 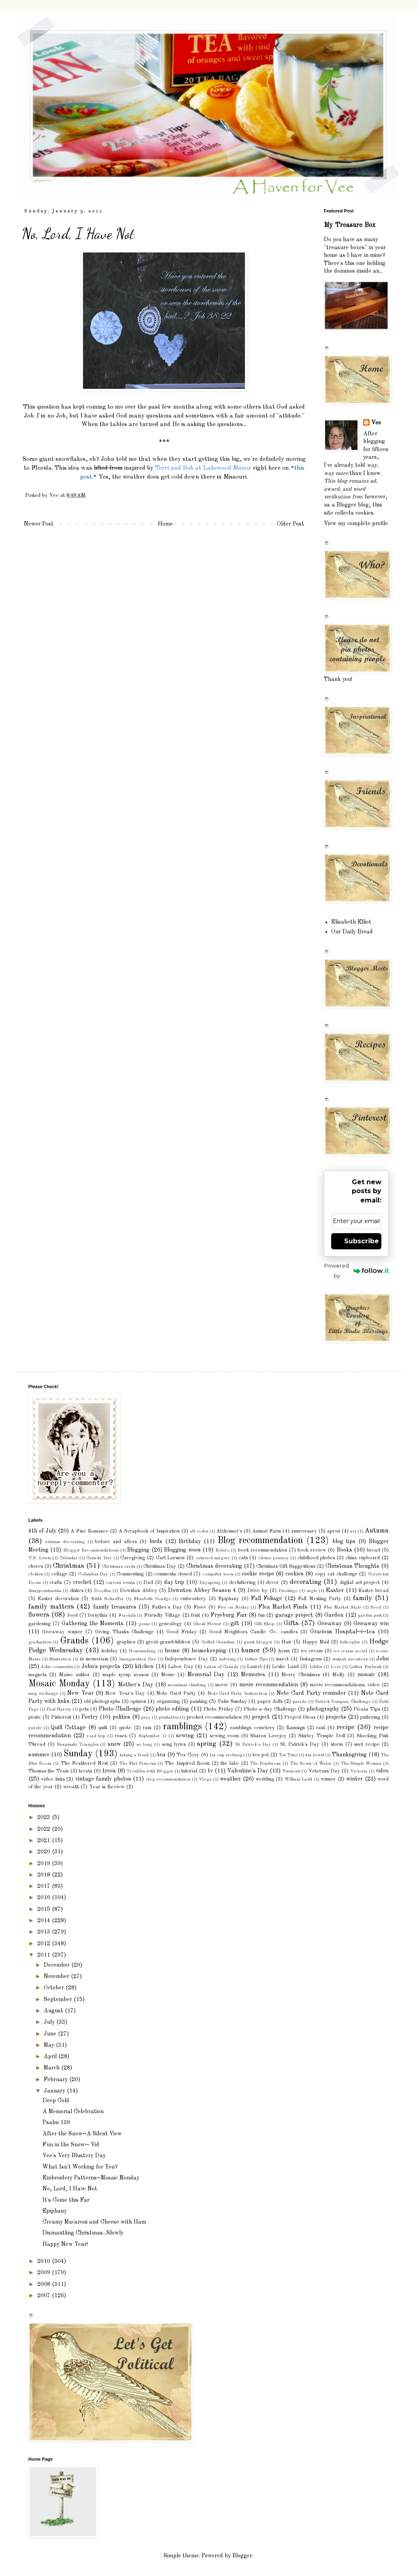 What do you see at coordinates (65, 2244) in the screenshot?
I see `Happy New Year!` at bounding box center [65, 2244].